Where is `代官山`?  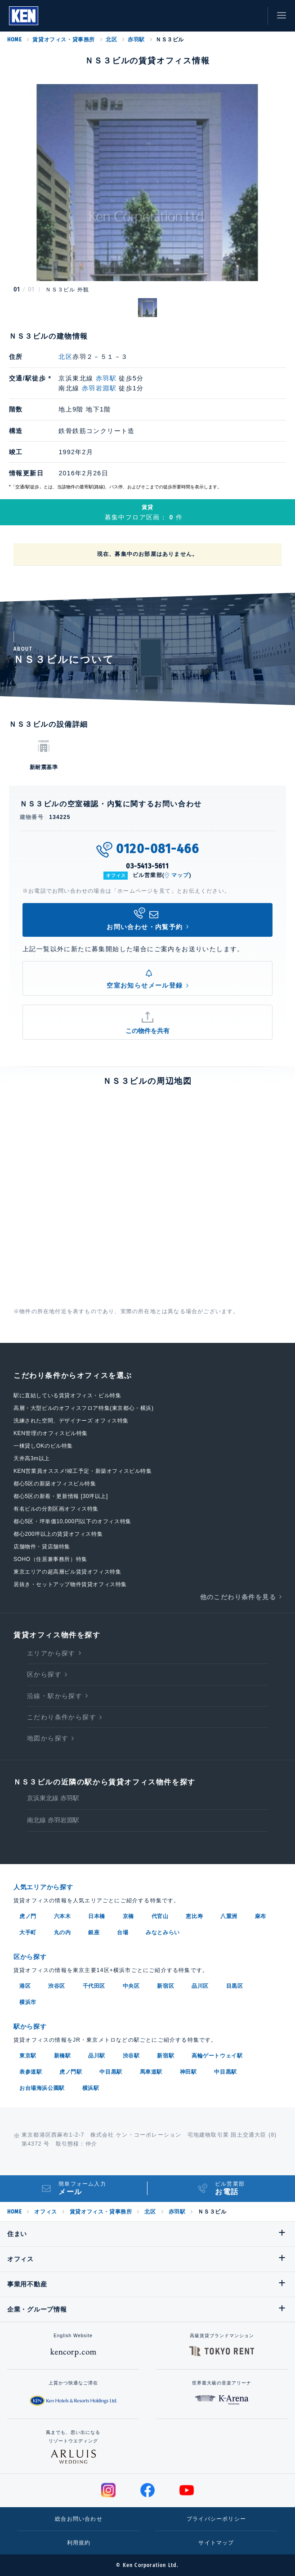
代官山 is located at coordinates (160, 1916).